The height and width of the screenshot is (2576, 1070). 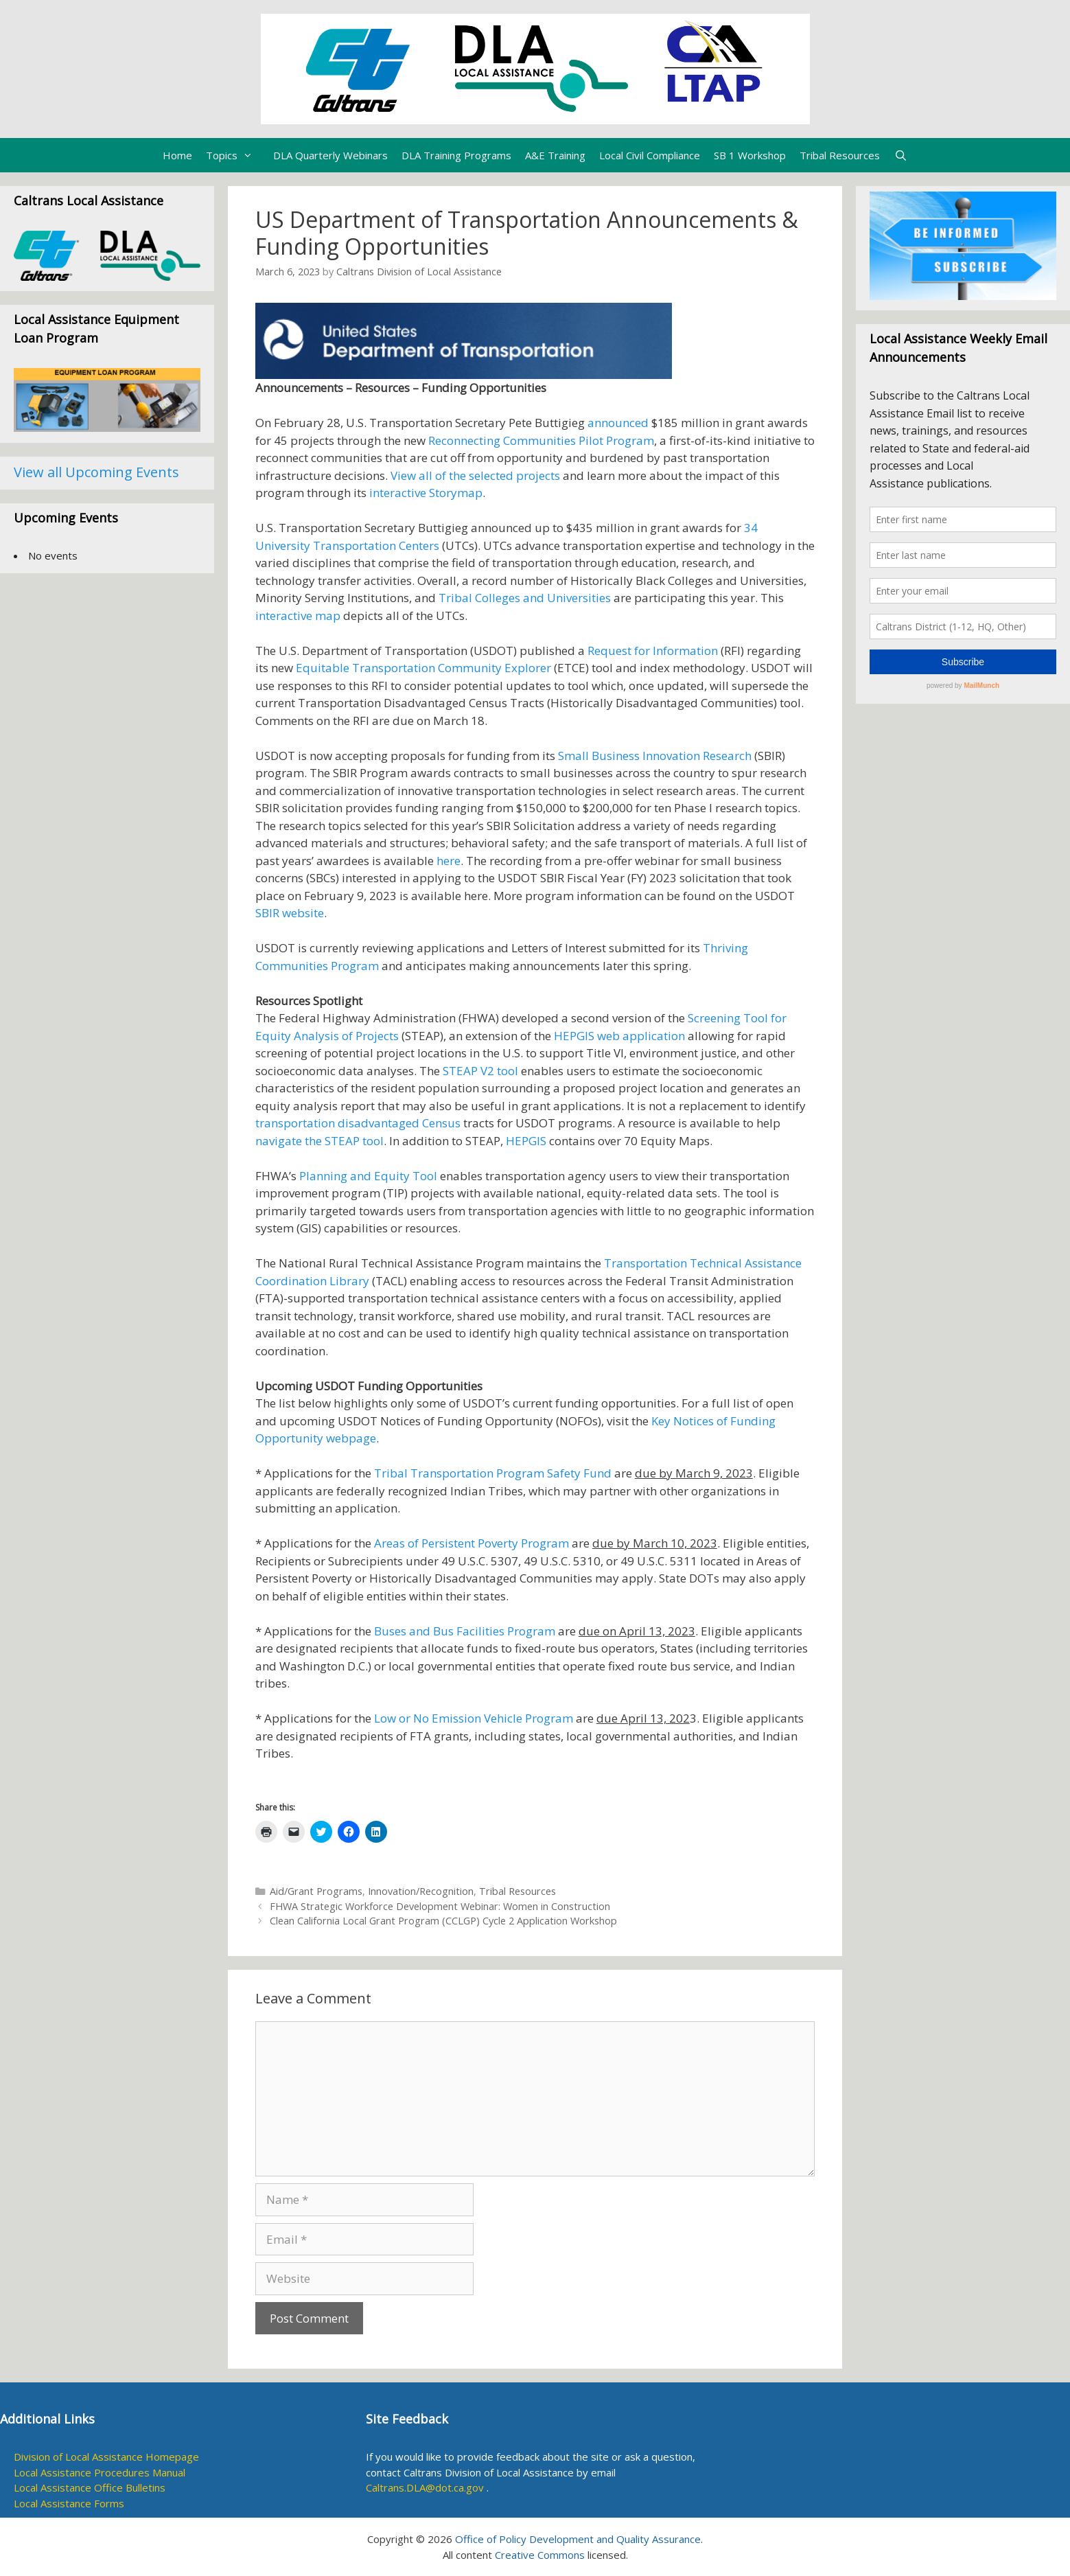 I want to click on interactive map, so click(x=297, y=615).